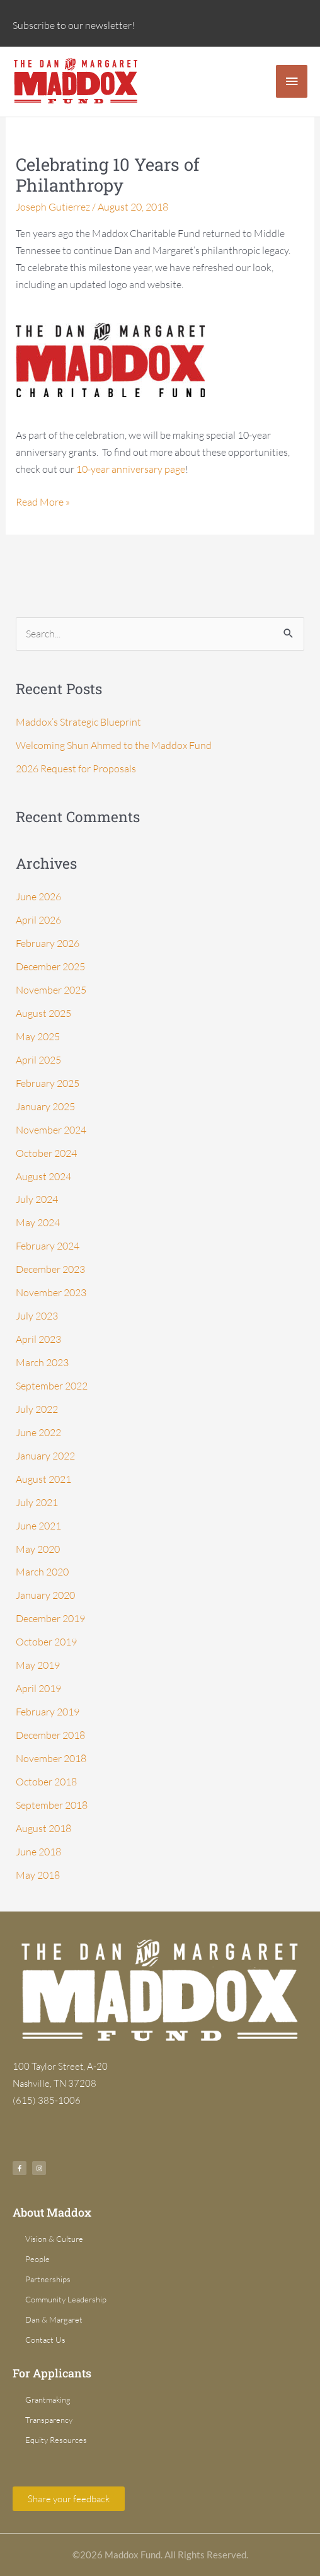 The width and height of the screenshot is (320, 2576). I want to click on June 2018, so click(38, 1851).